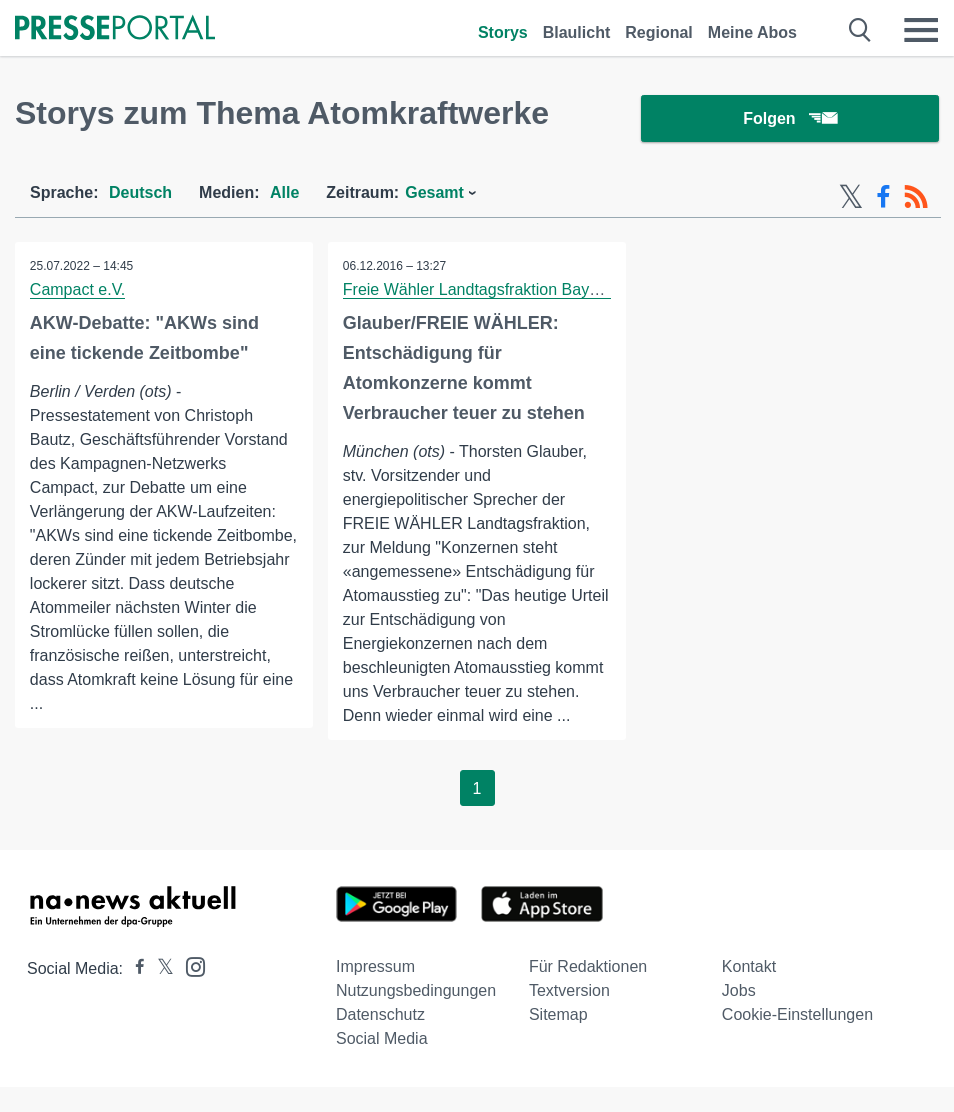  What do you see at coordinates (503, 32) in the screenshot?
I see `Storys` at bounding box center [503, 32].